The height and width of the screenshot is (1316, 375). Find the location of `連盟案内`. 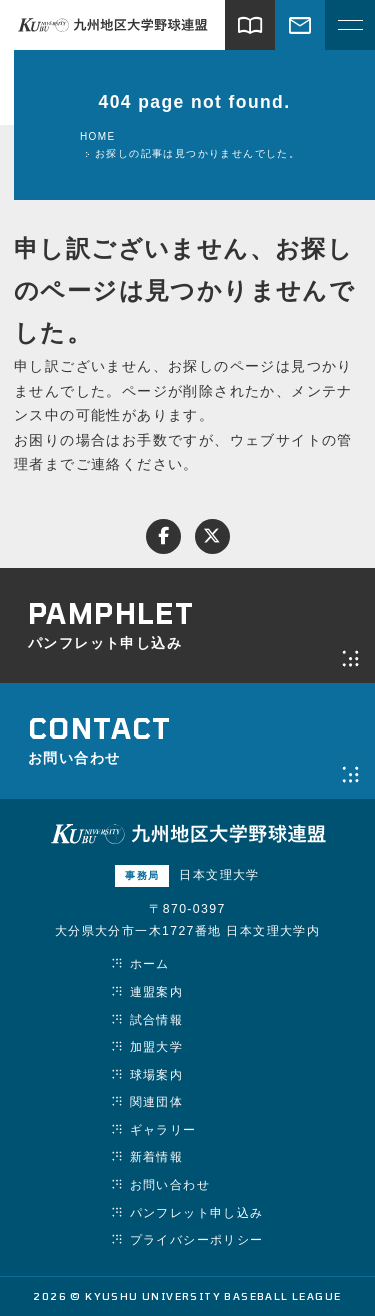

連盟案内 is located at coordinates (157, 992).